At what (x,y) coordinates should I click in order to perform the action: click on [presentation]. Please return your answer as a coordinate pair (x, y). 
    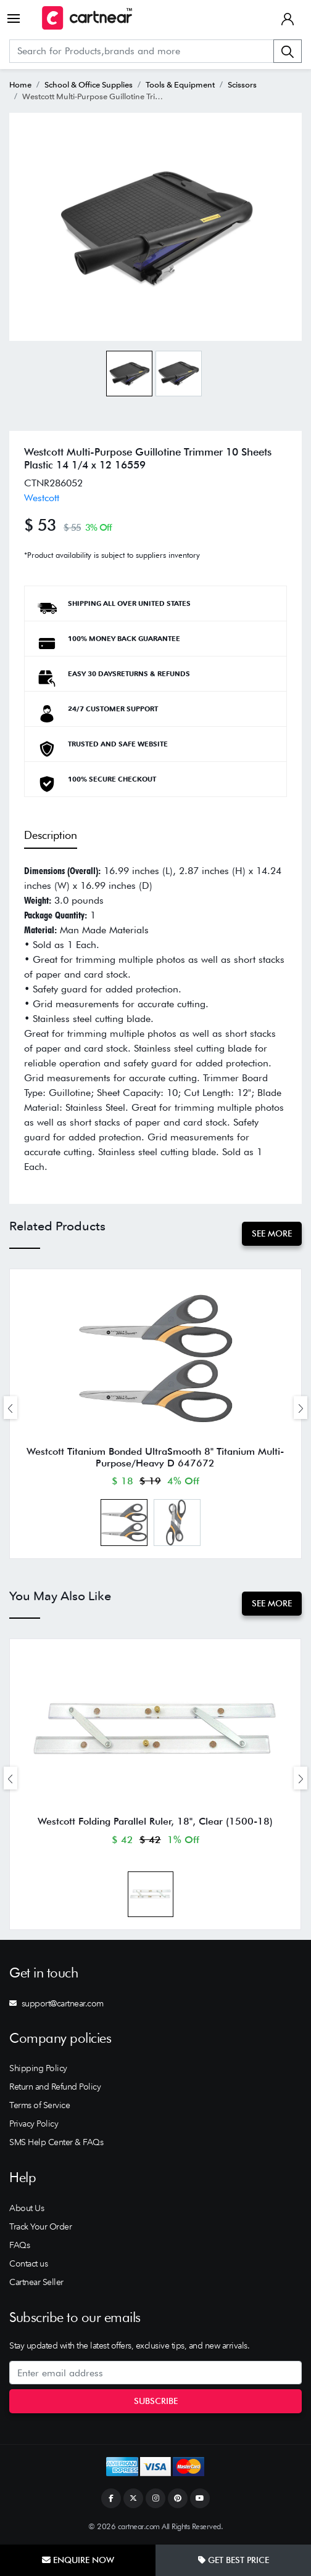
    Looking at the image, I should click on (10, 1407).